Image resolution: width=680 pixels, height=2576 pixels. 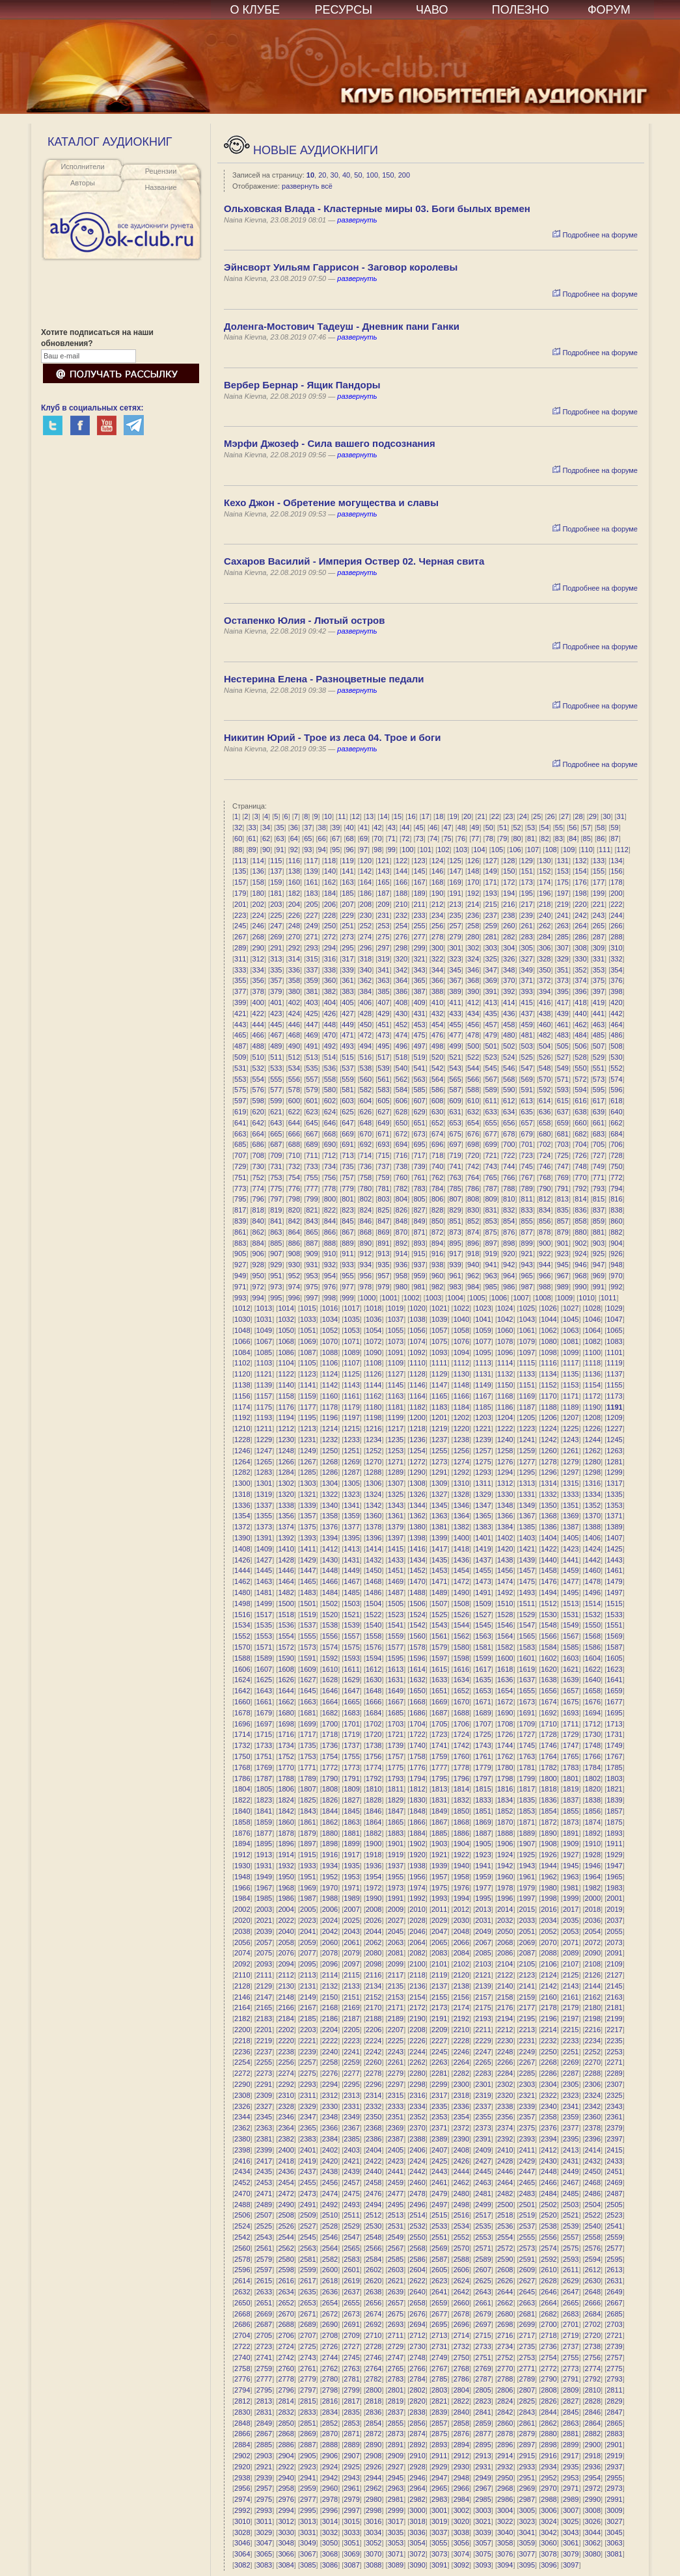 I want to click on 2995, so click(x=308, y=2510).